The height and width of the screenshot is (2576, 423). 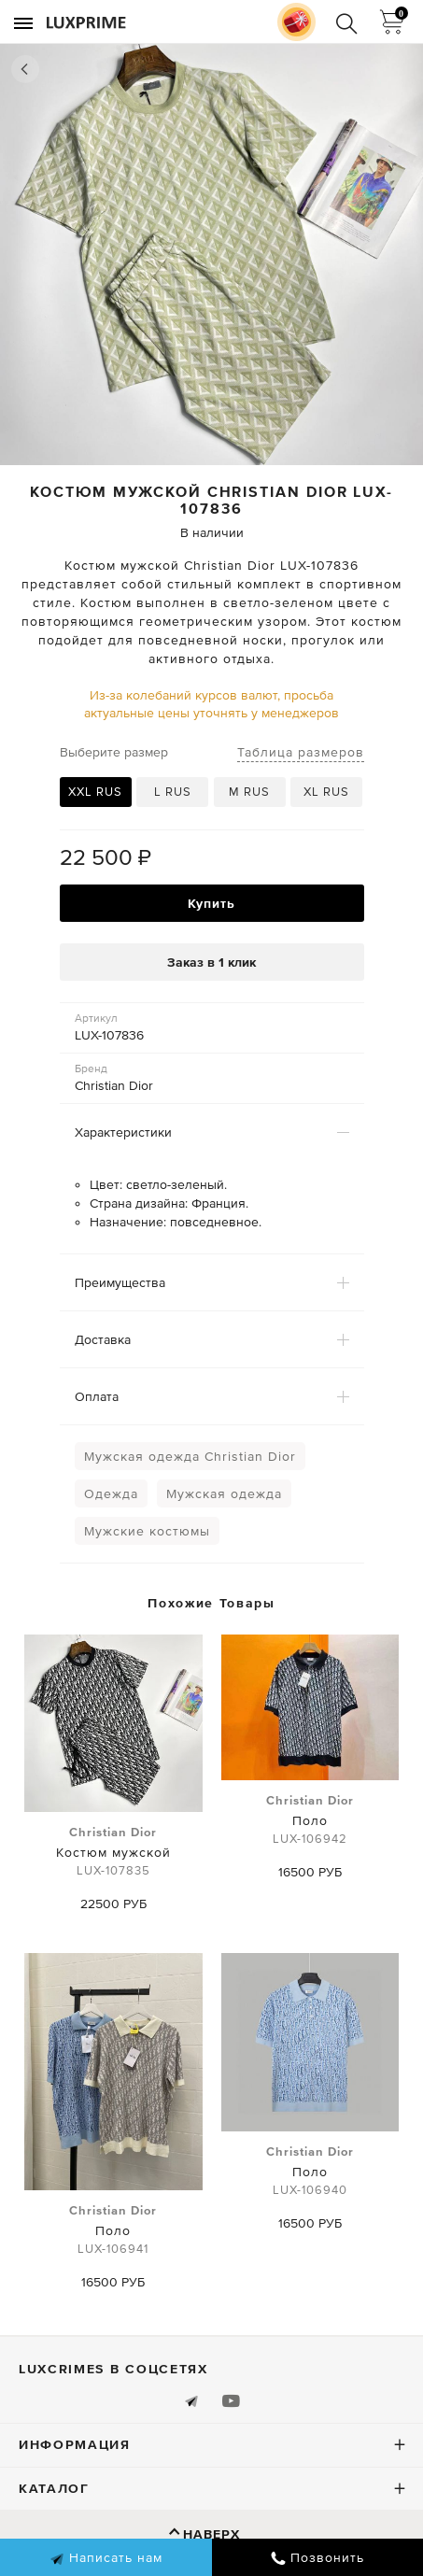 What do you see at coordinates (95, 792) in the screenshot?
I see `XXL RUS` at bounding box center [95, 792].